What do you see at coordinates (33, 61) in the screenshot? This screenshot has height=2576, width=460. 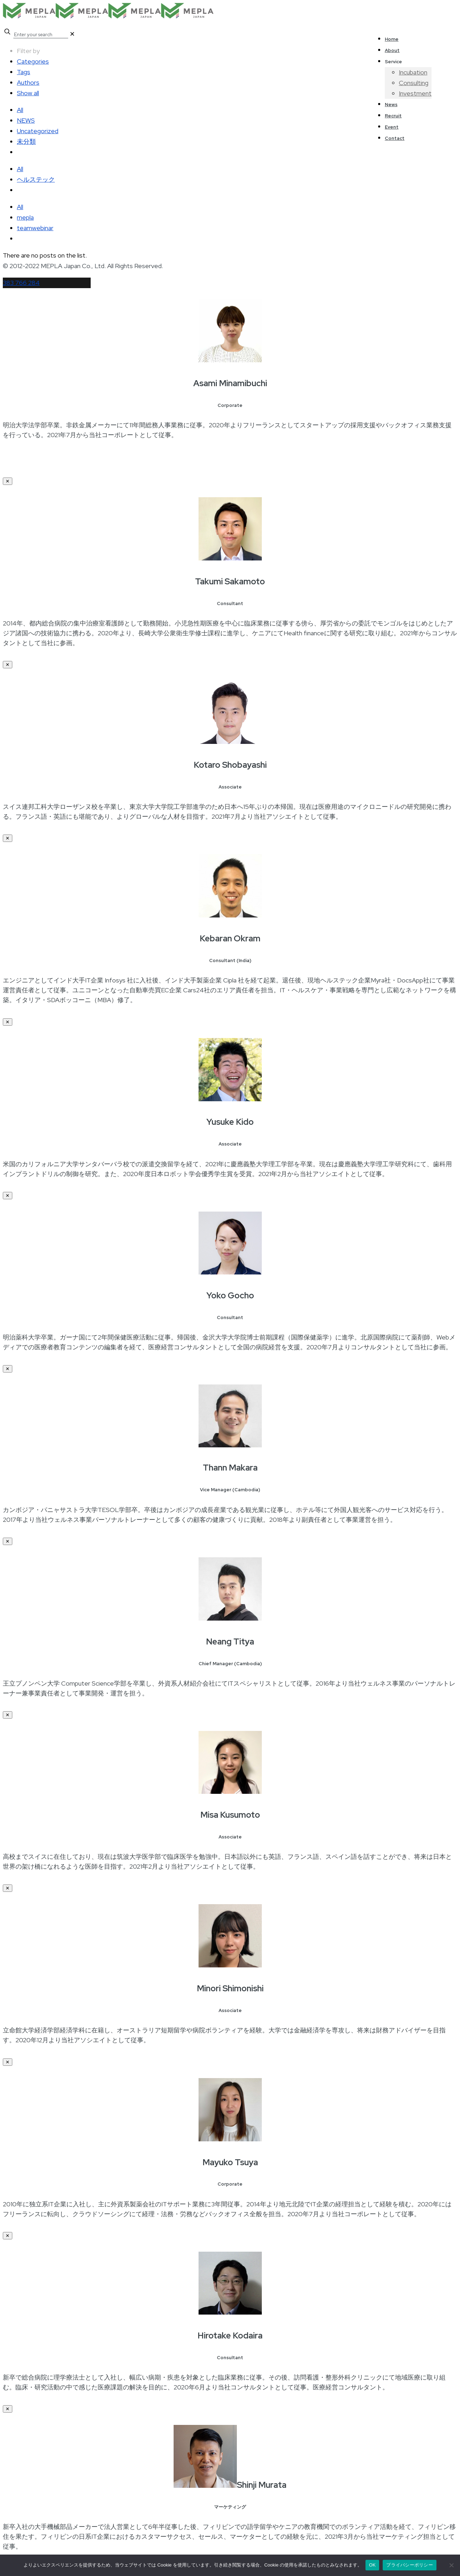 I see `Categories` at bounding box center [33, 61].